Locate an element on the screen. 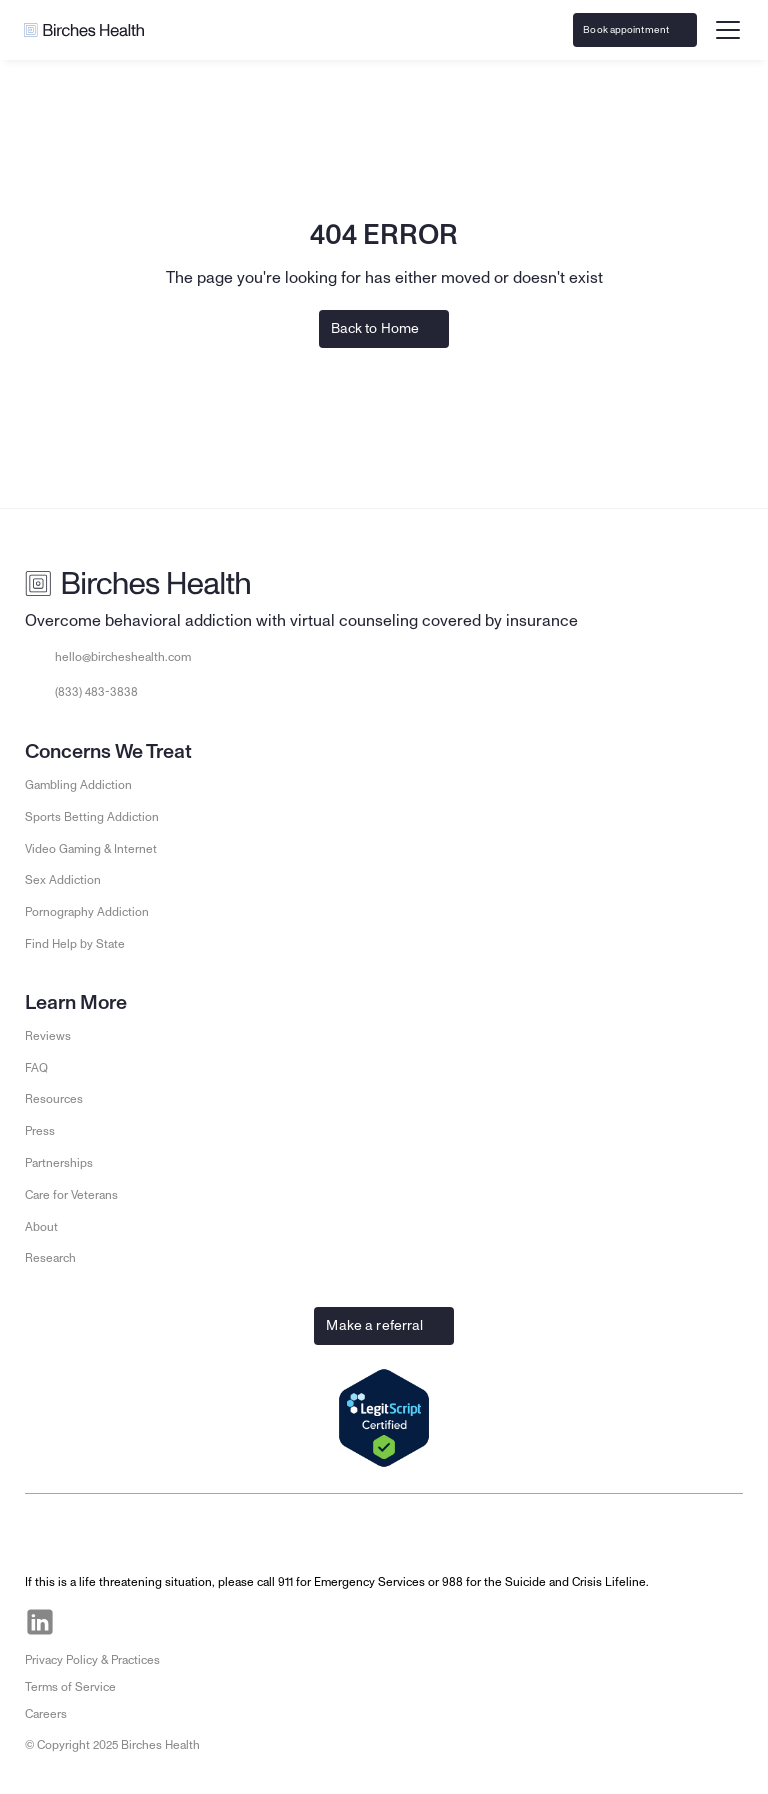 This screenshot has width=768, height=1794. Sports Betting Addiction is located at coordinates (92, 817).